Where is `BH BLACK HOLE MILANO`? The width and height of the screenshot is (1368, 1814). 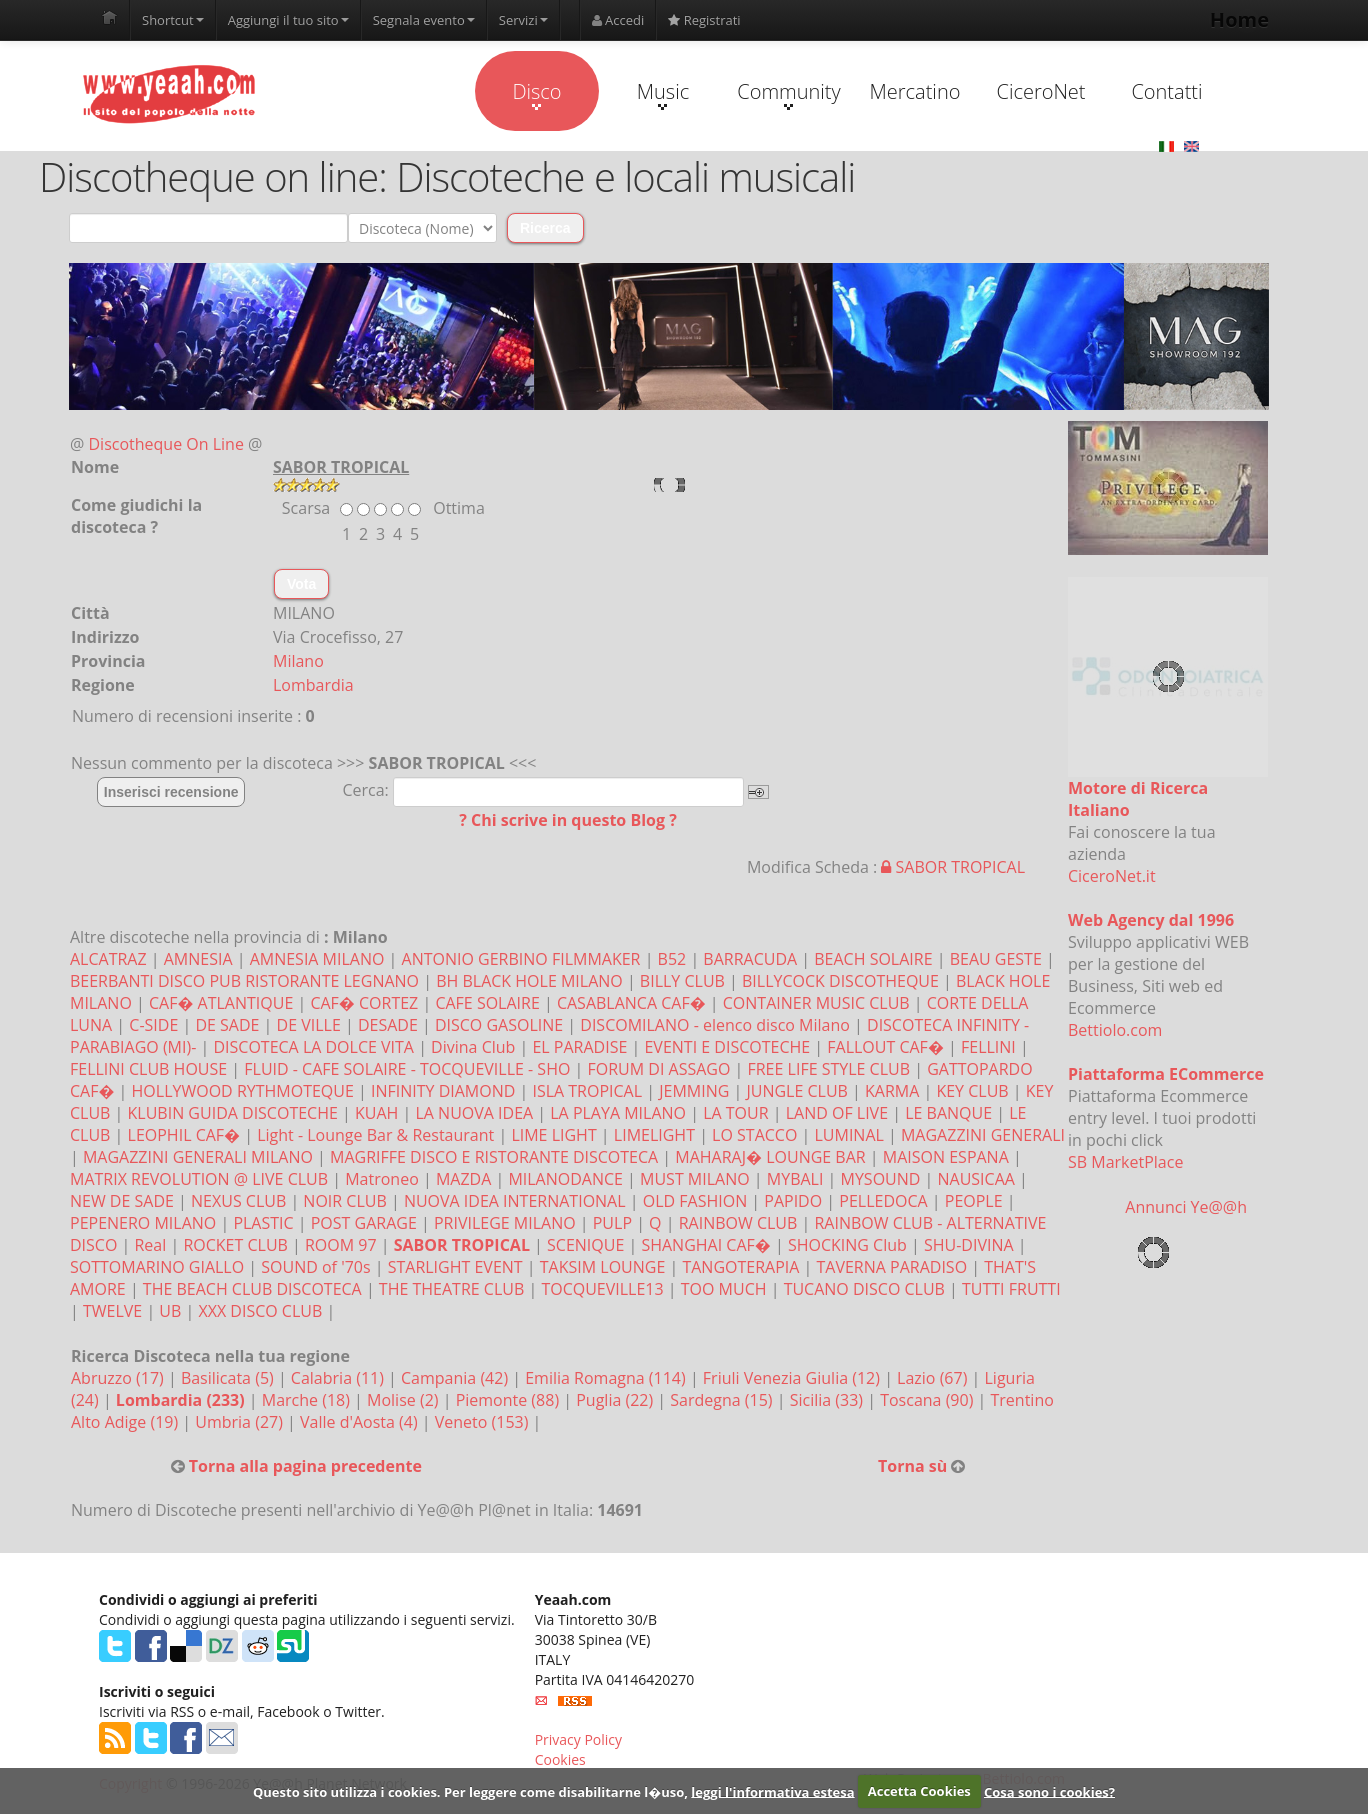 BH BLACK HOLE MILANO is located at coordinates (529, 981).